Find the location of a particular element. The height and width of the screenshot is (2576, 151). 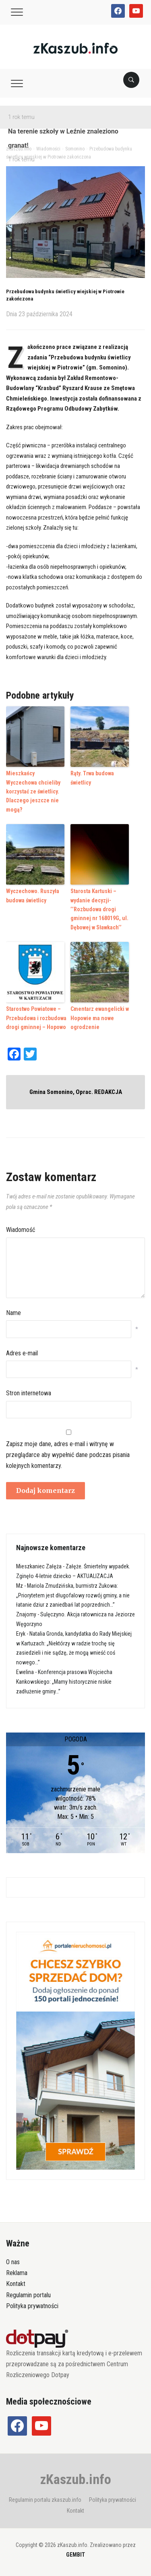

Stron internetowa is located at coordinates (28, 1393).